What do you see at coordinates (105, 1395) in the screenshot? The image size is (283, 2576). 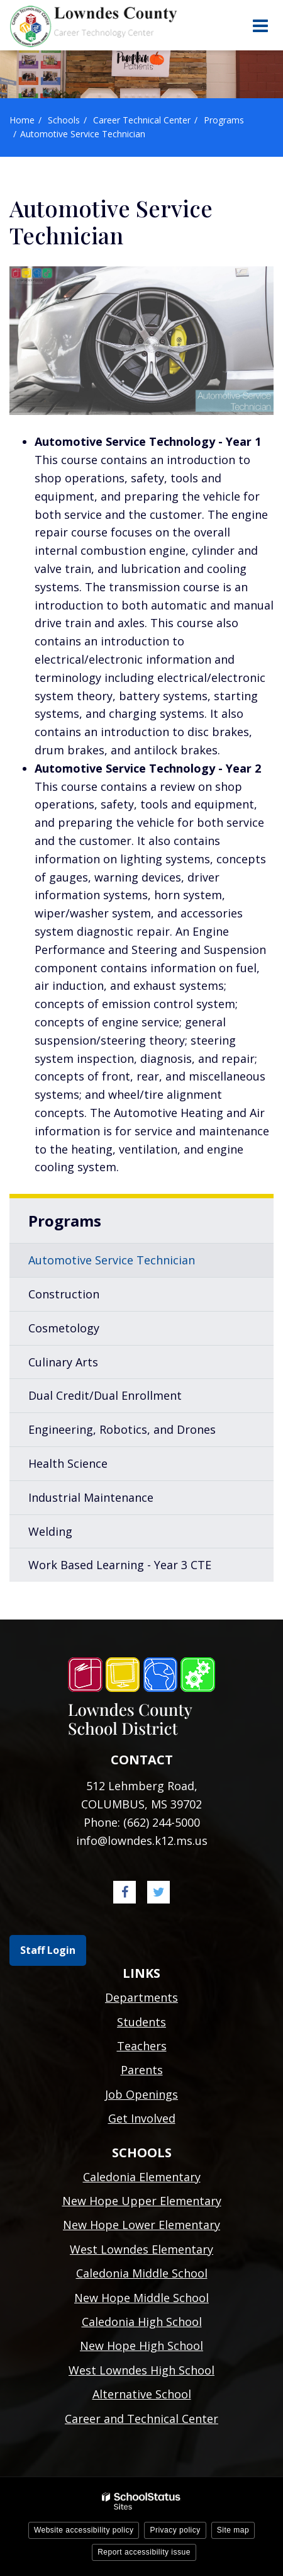 I see `Dual Credit/Dual Enrollment` at bounding box center [105, 1395].